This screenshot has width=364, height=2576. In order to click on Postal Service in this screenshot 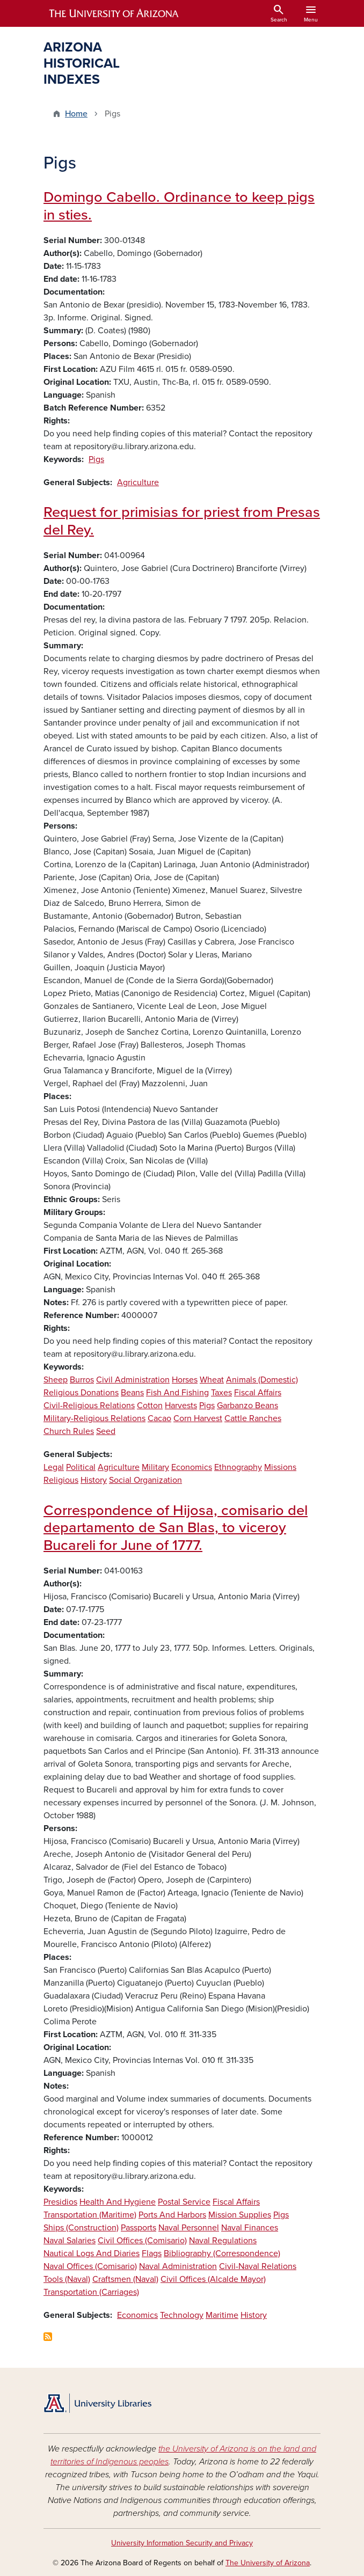, I will do `click(184, 2202)`.